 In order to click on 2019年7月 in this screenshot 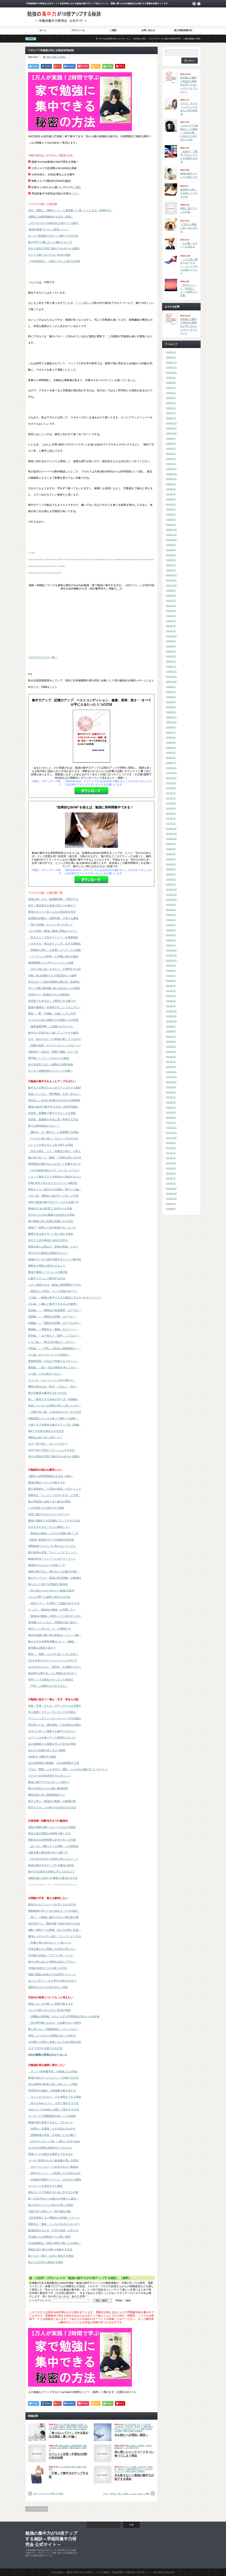, I will do `click(171, 692)`.